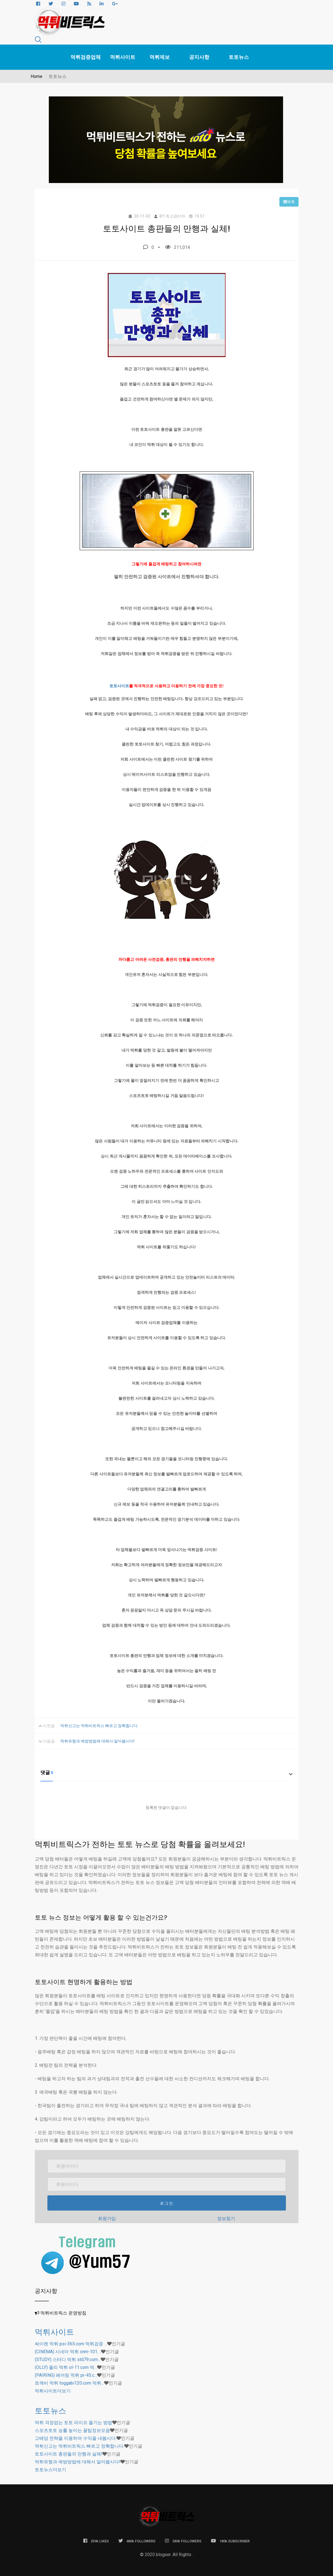 This screenshot has height=2576, width=333. I want to click on 토깨비 먹튀 toggabi120.com 먹튀…, so click(69, 2383).